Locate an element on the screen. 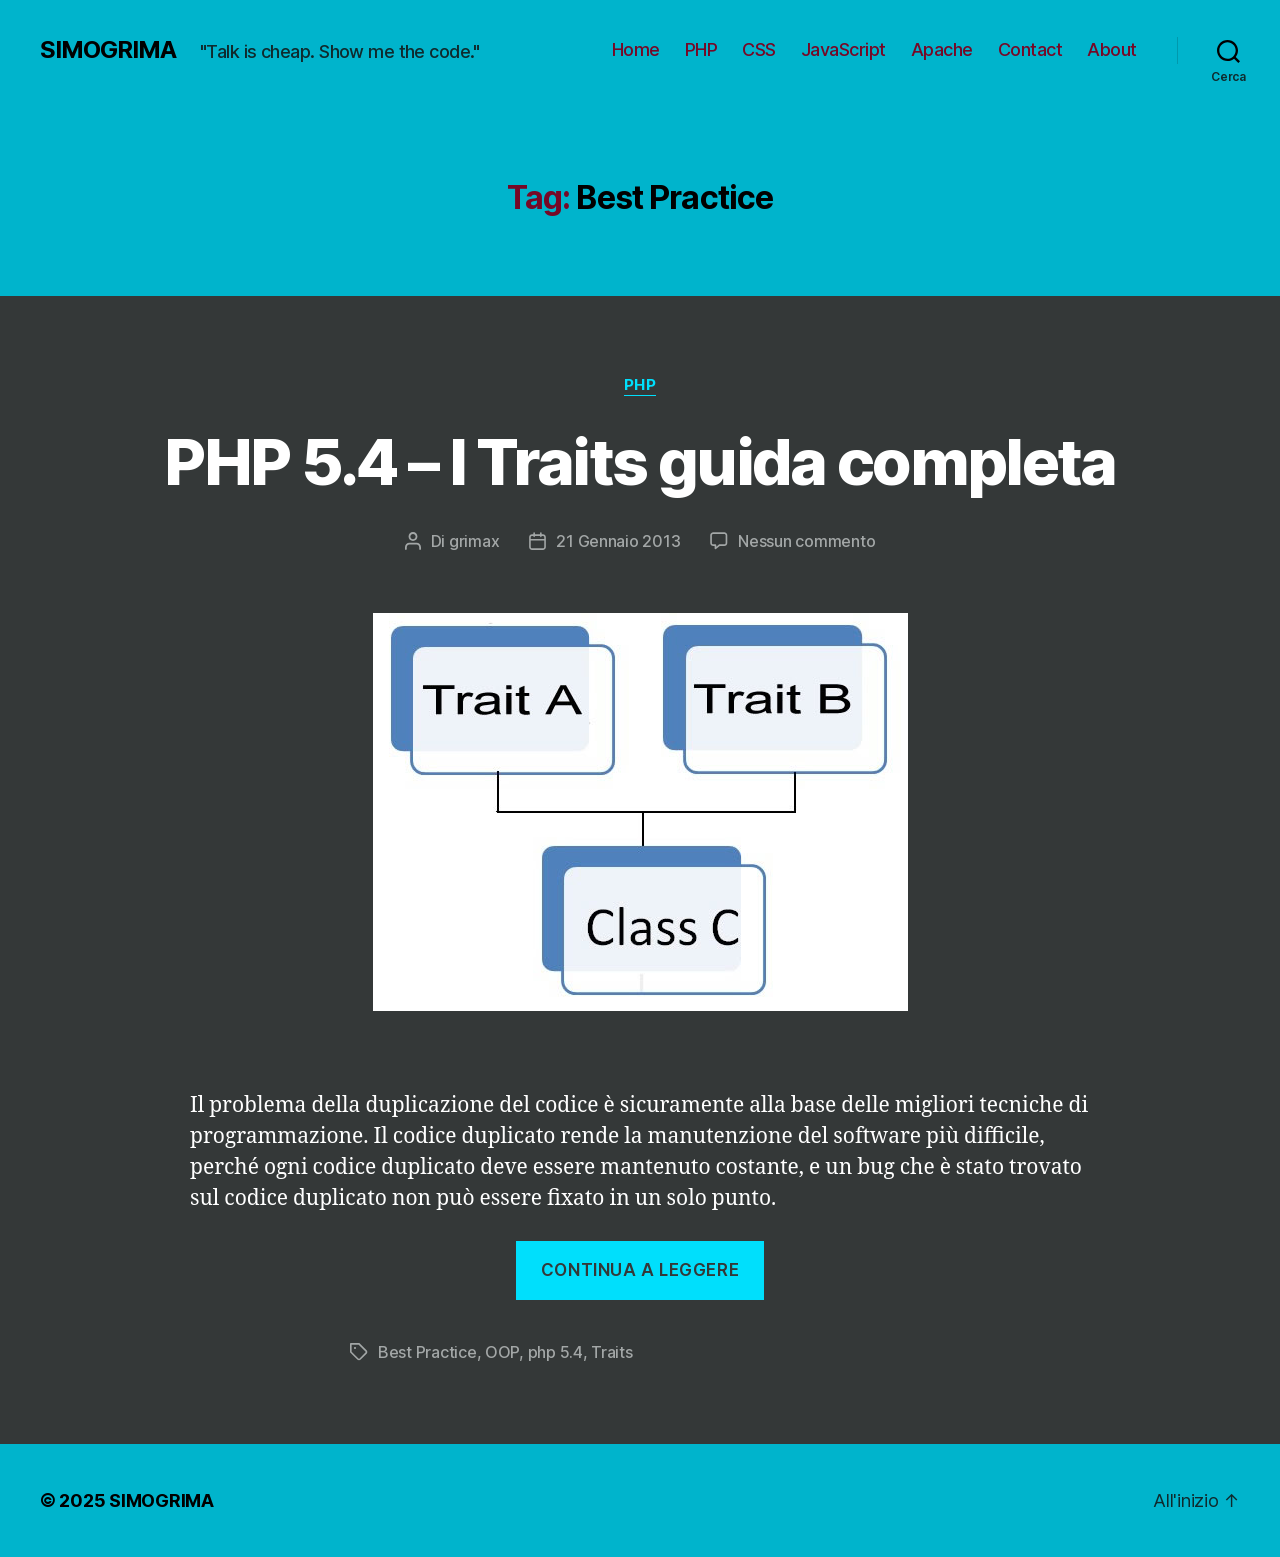 The width and height of the screenshot is (1280, 1557). grimax is located at coordinates (474, 541).